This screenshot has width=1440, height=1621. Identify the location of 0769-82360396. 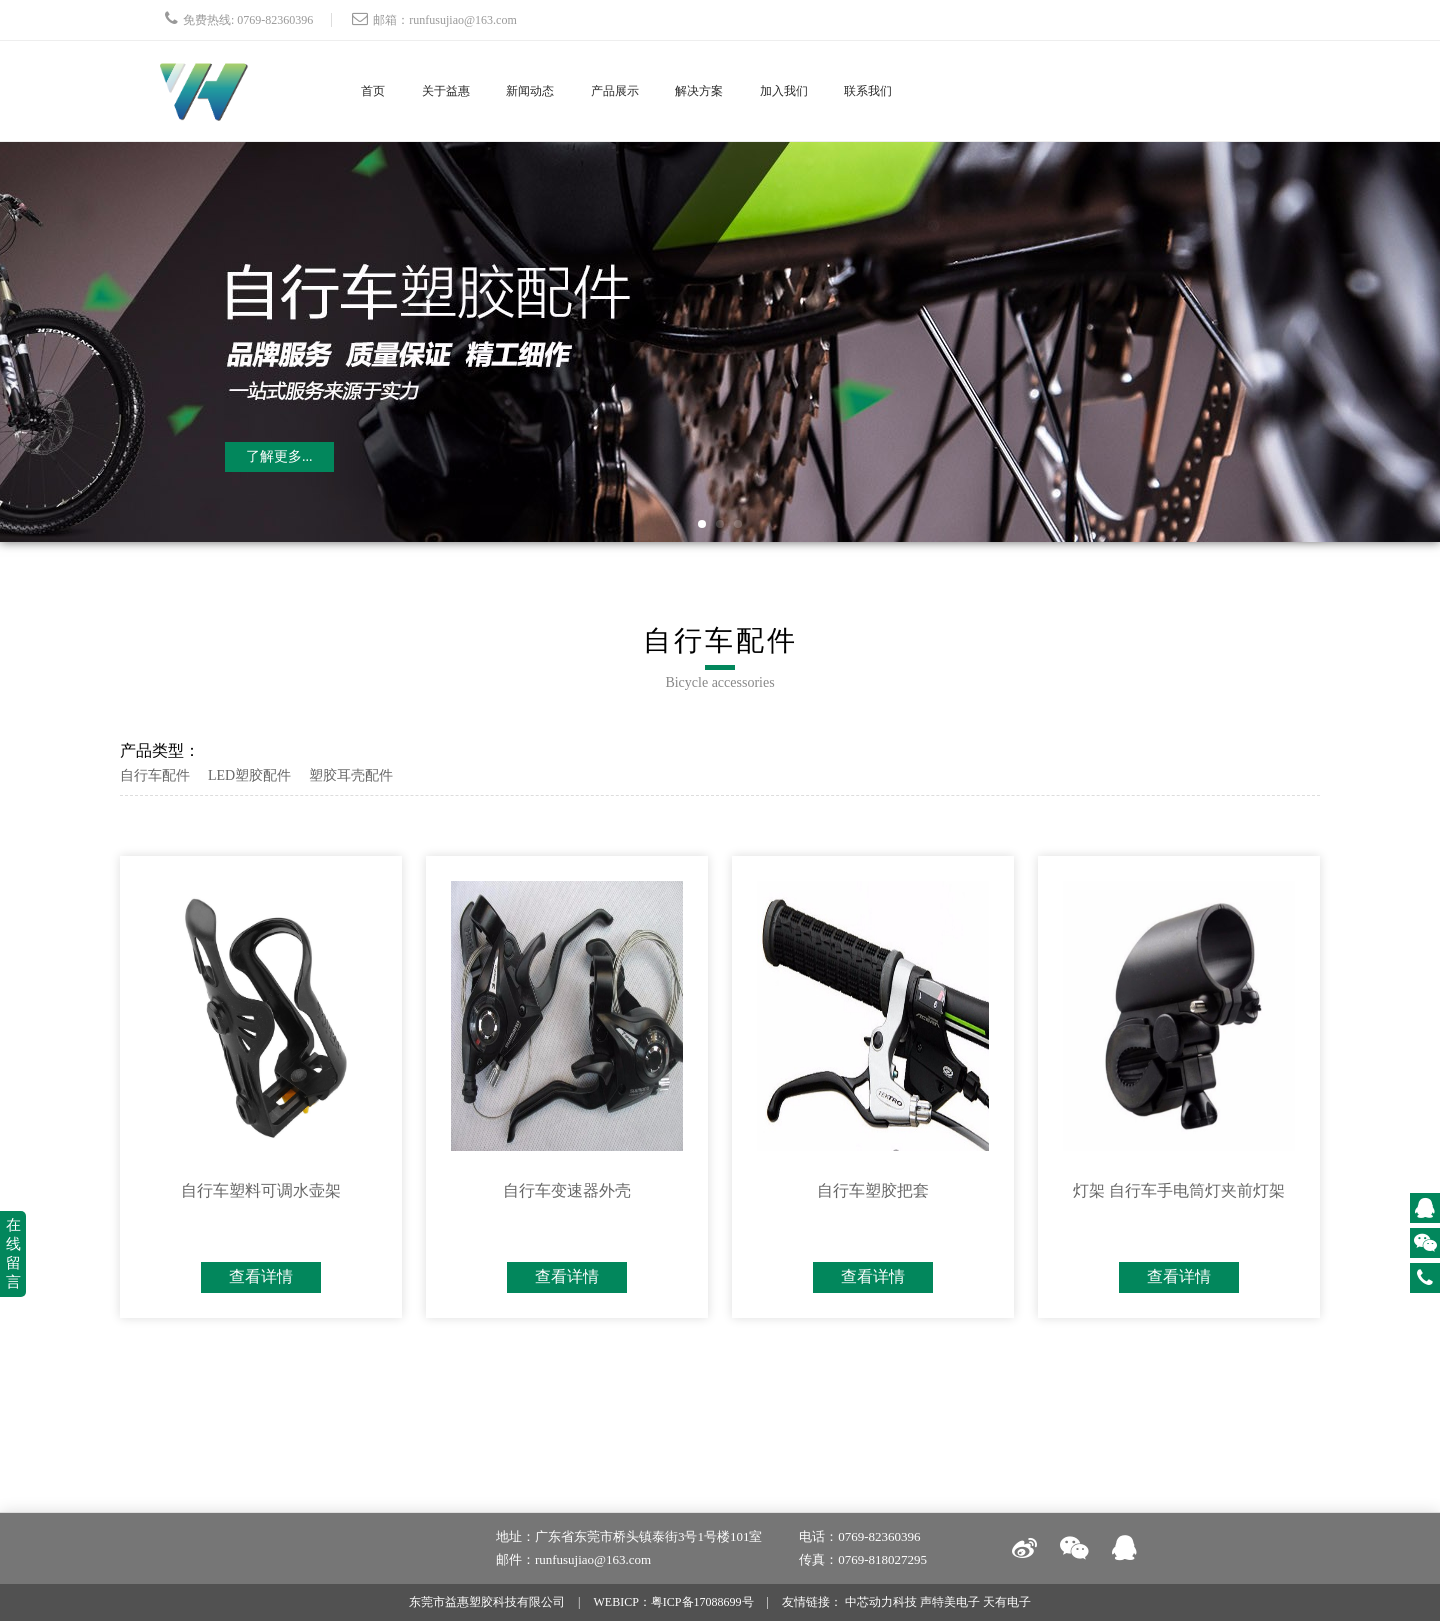
(275, 20).